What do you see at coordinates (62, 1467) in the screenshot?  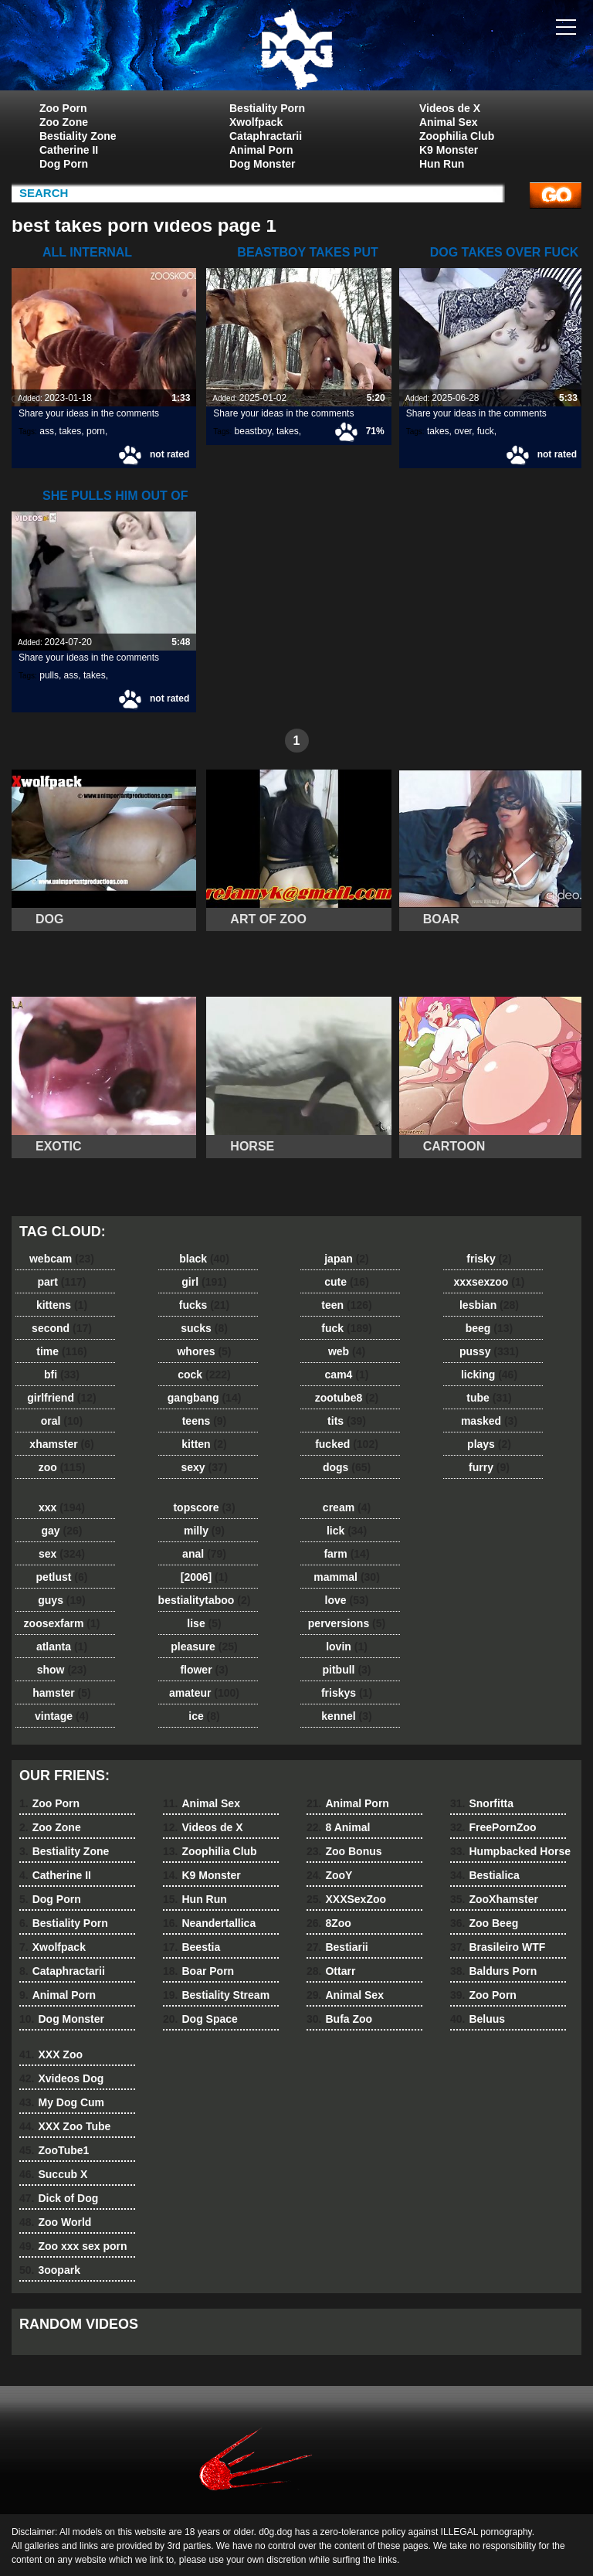 I see `zoo` at bounding box center [62, 1467].